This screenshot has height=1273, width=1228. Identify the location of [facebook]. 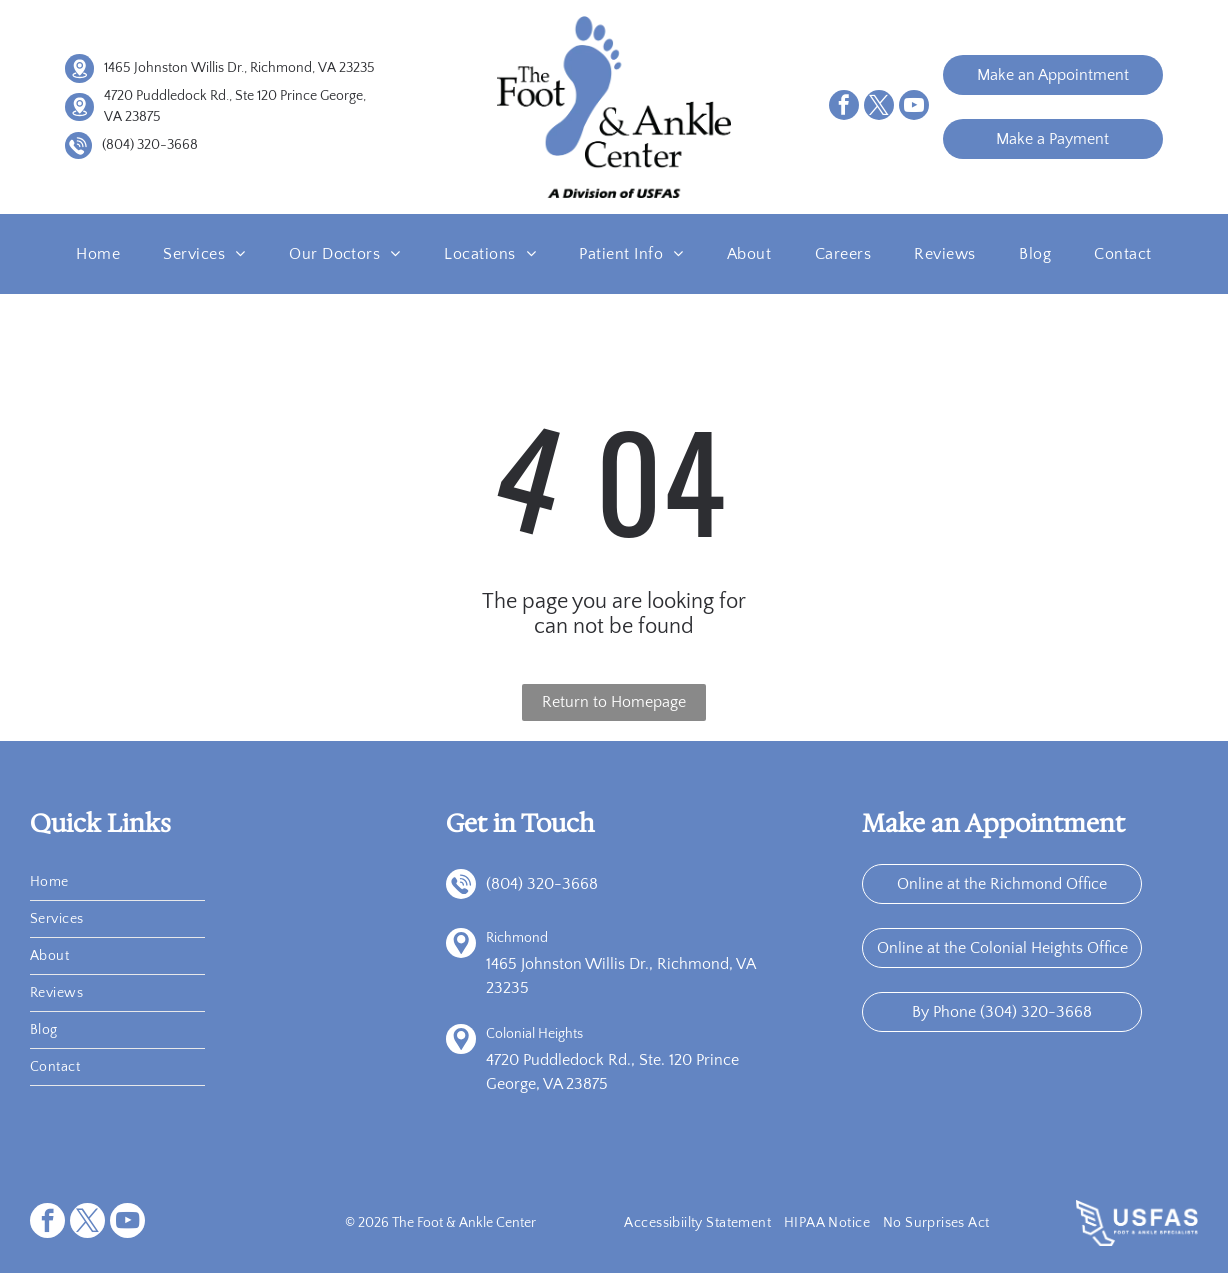
(844, 107).